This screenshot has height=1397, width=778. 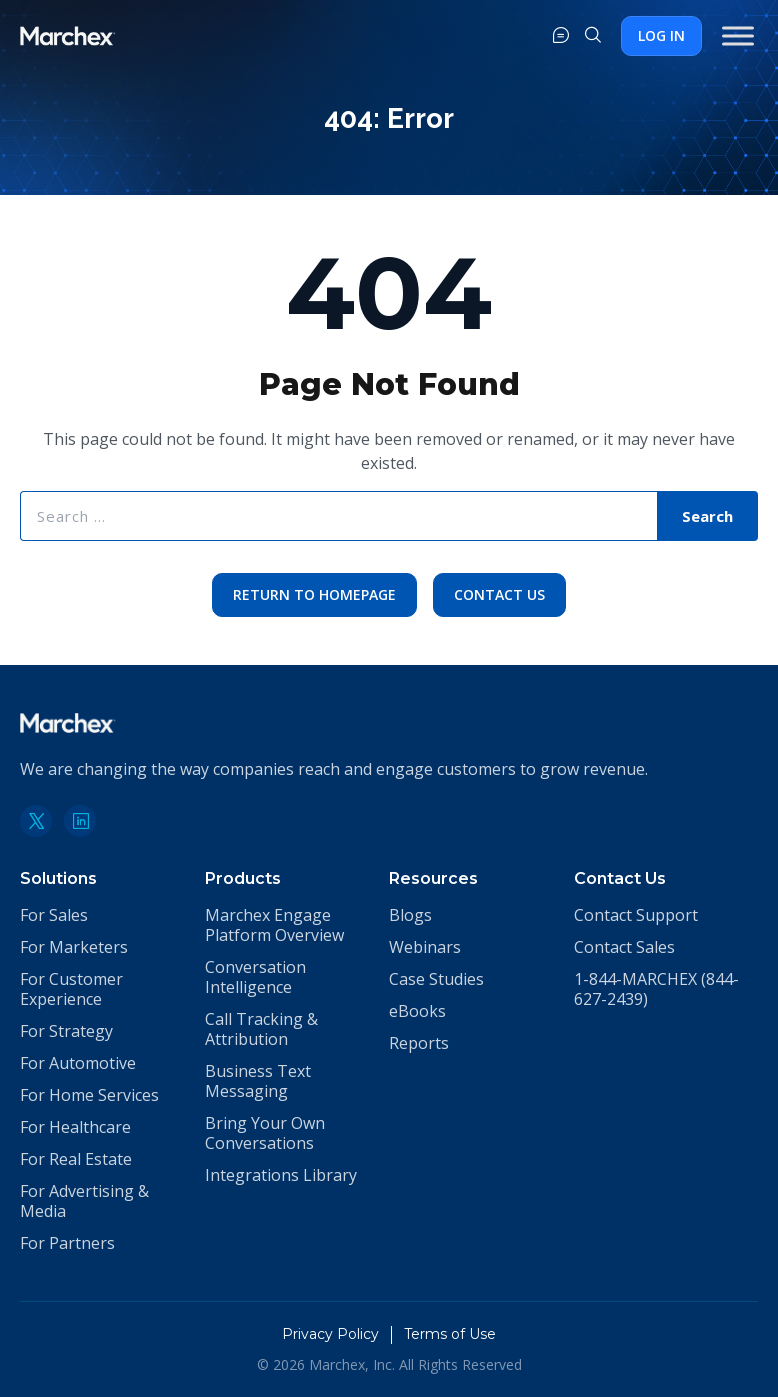 I want to click on For Automotive, so click(x=78, y=1063).